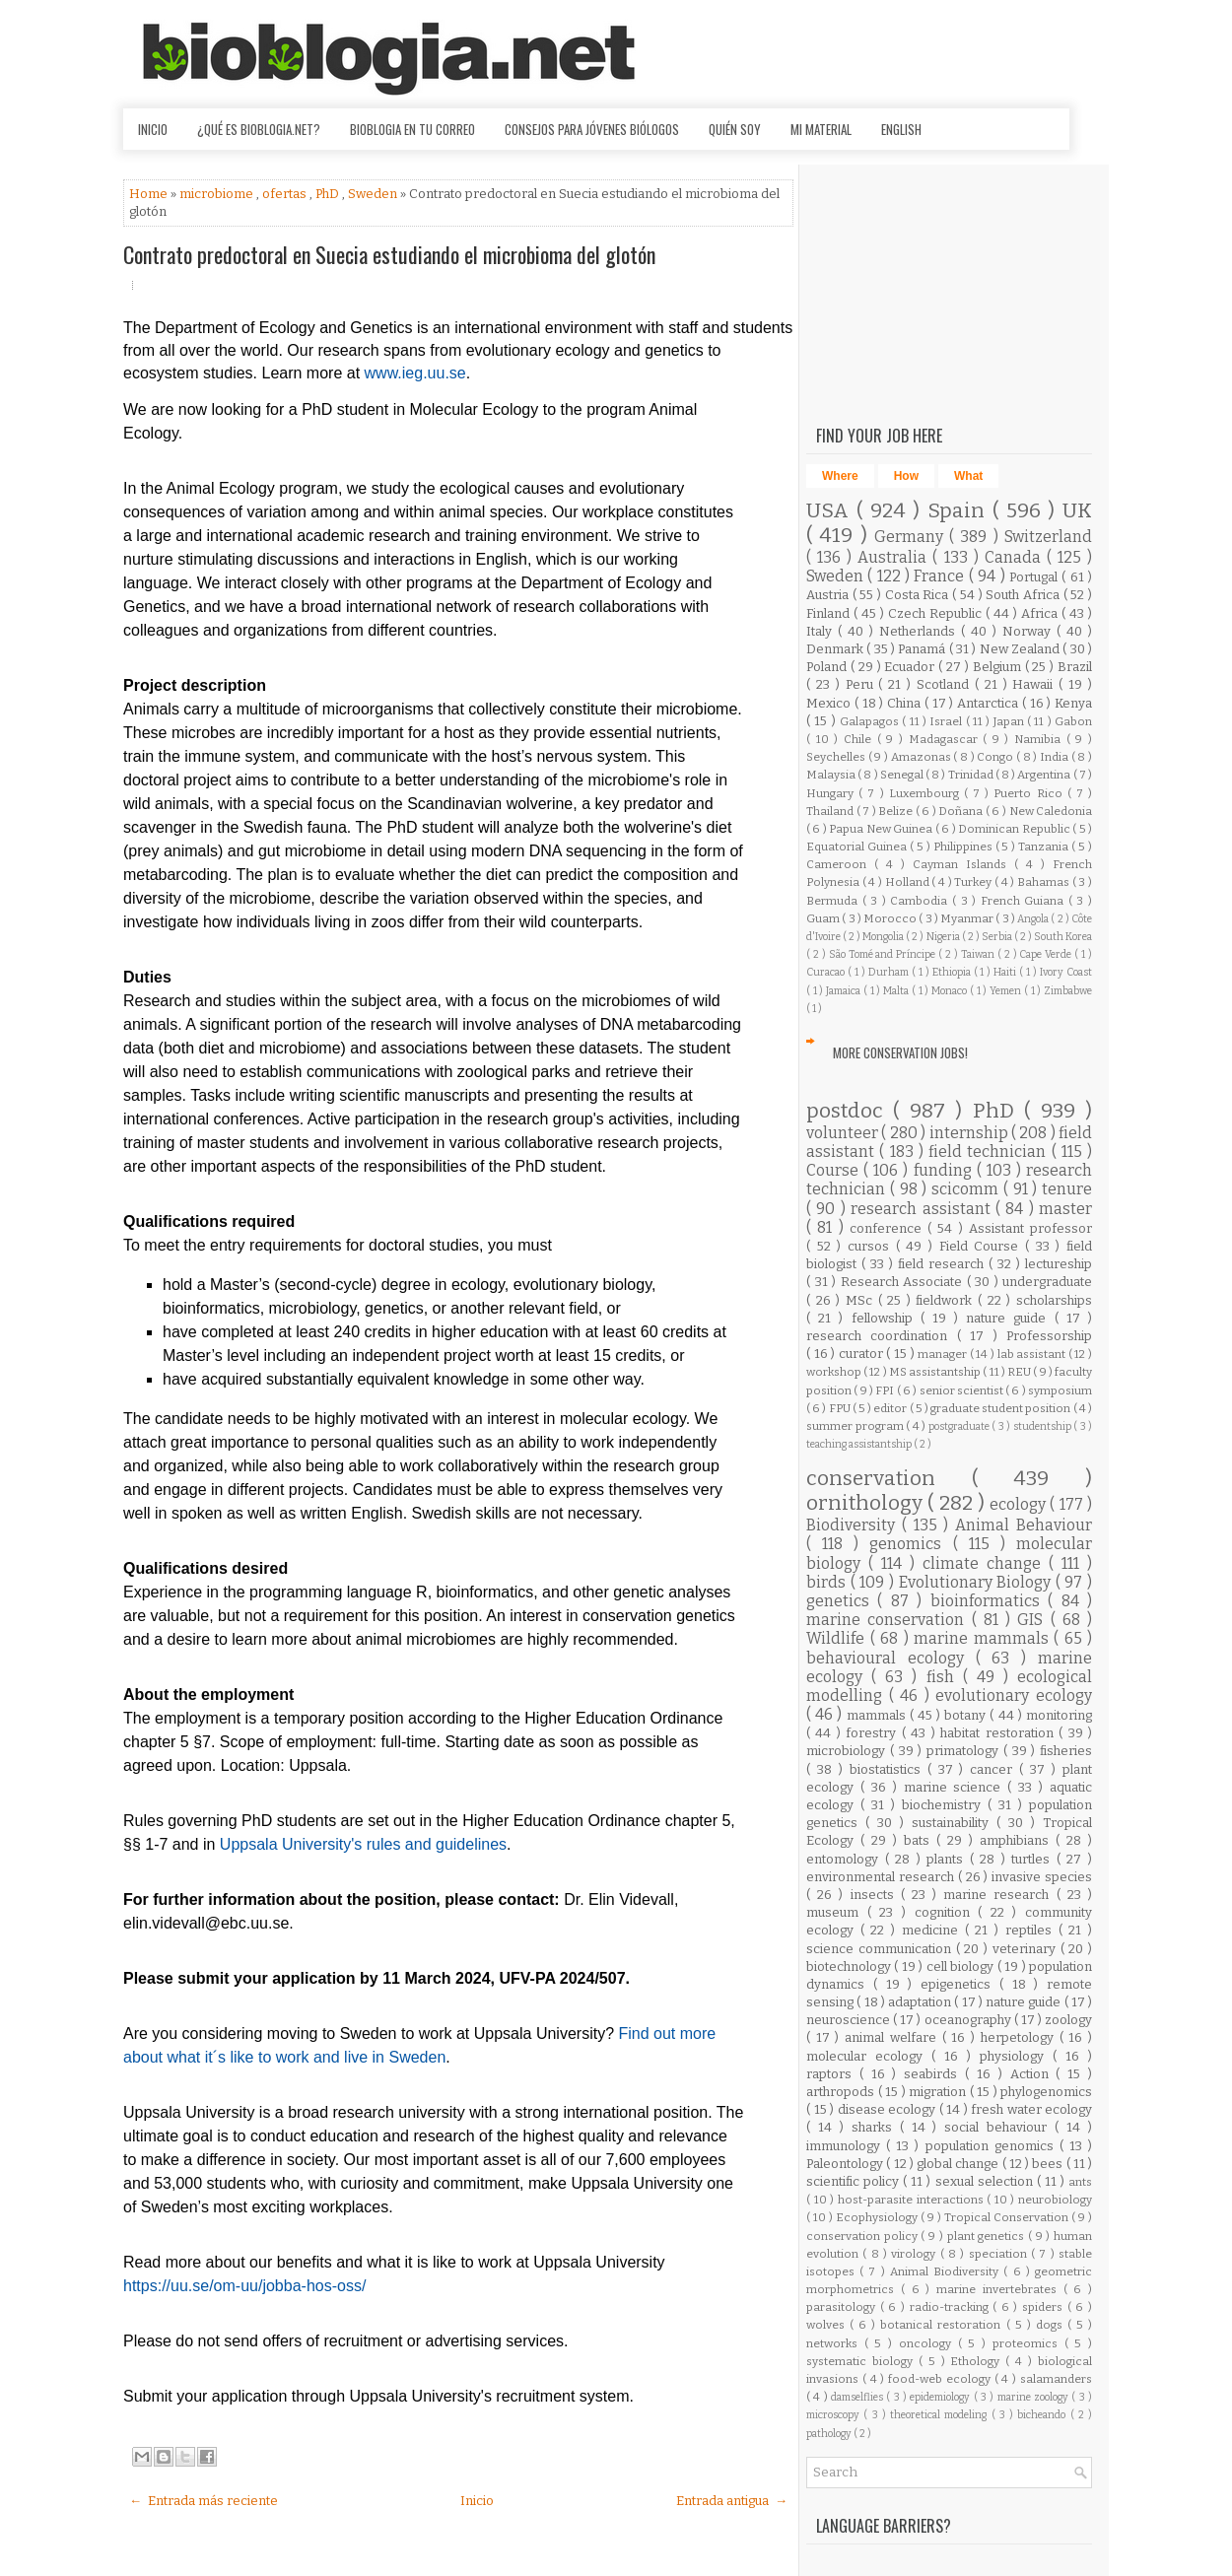 This screenshot has width=1232, height=2576. Describe the element at coordinates (1023, 1525) in the screenshot. I see `Animal Behaviour` at that location.